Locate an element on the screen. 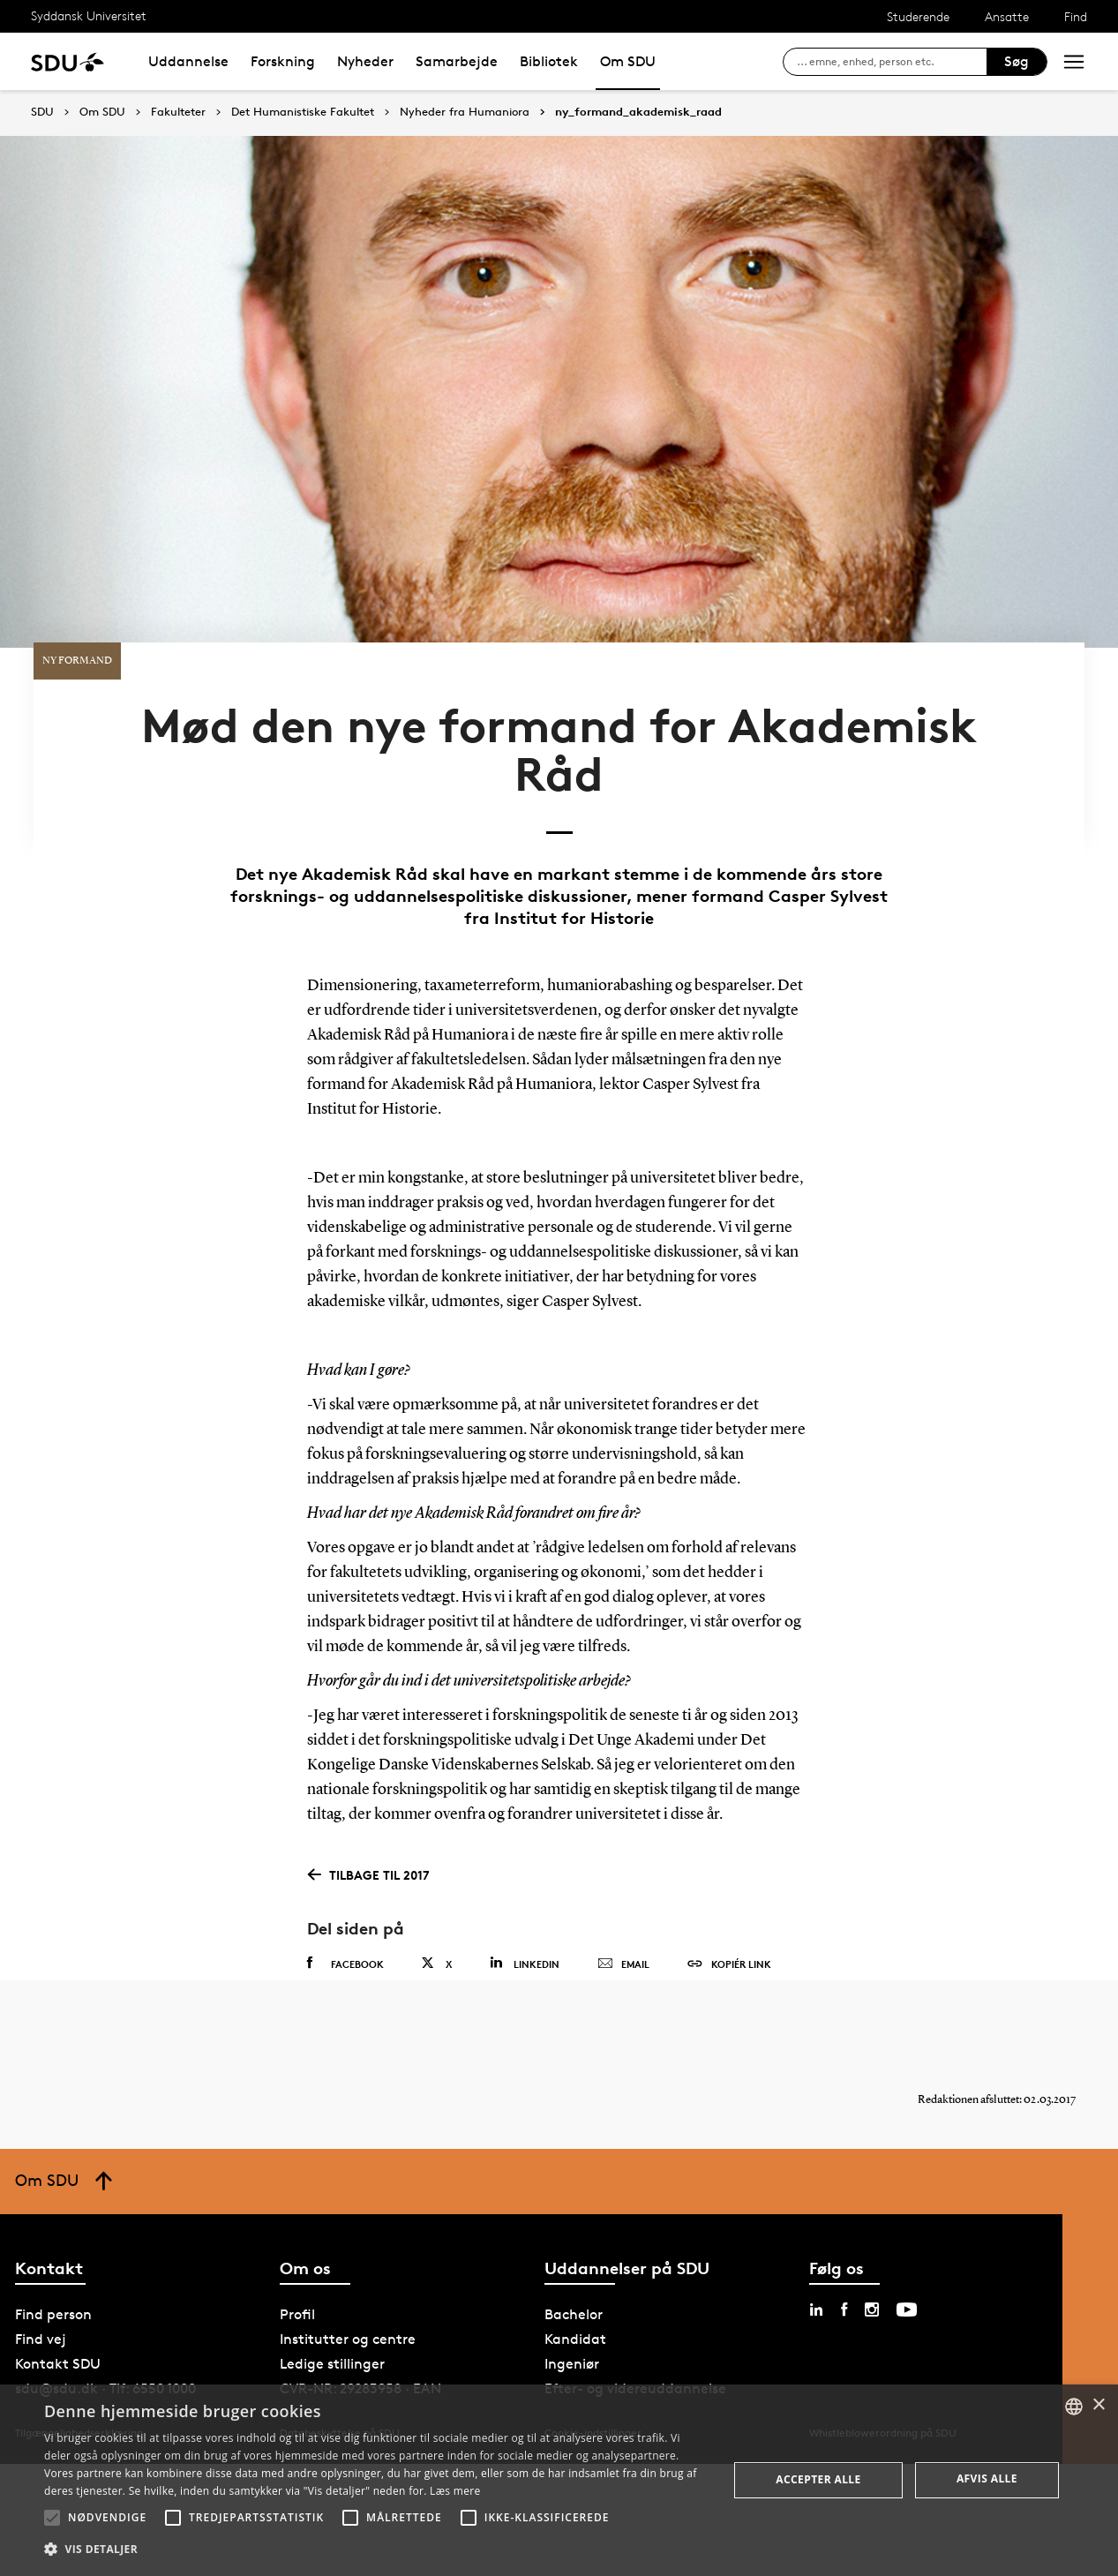 The image size is (1118, 2576). Facebook is located at coordinates (345, 1863).